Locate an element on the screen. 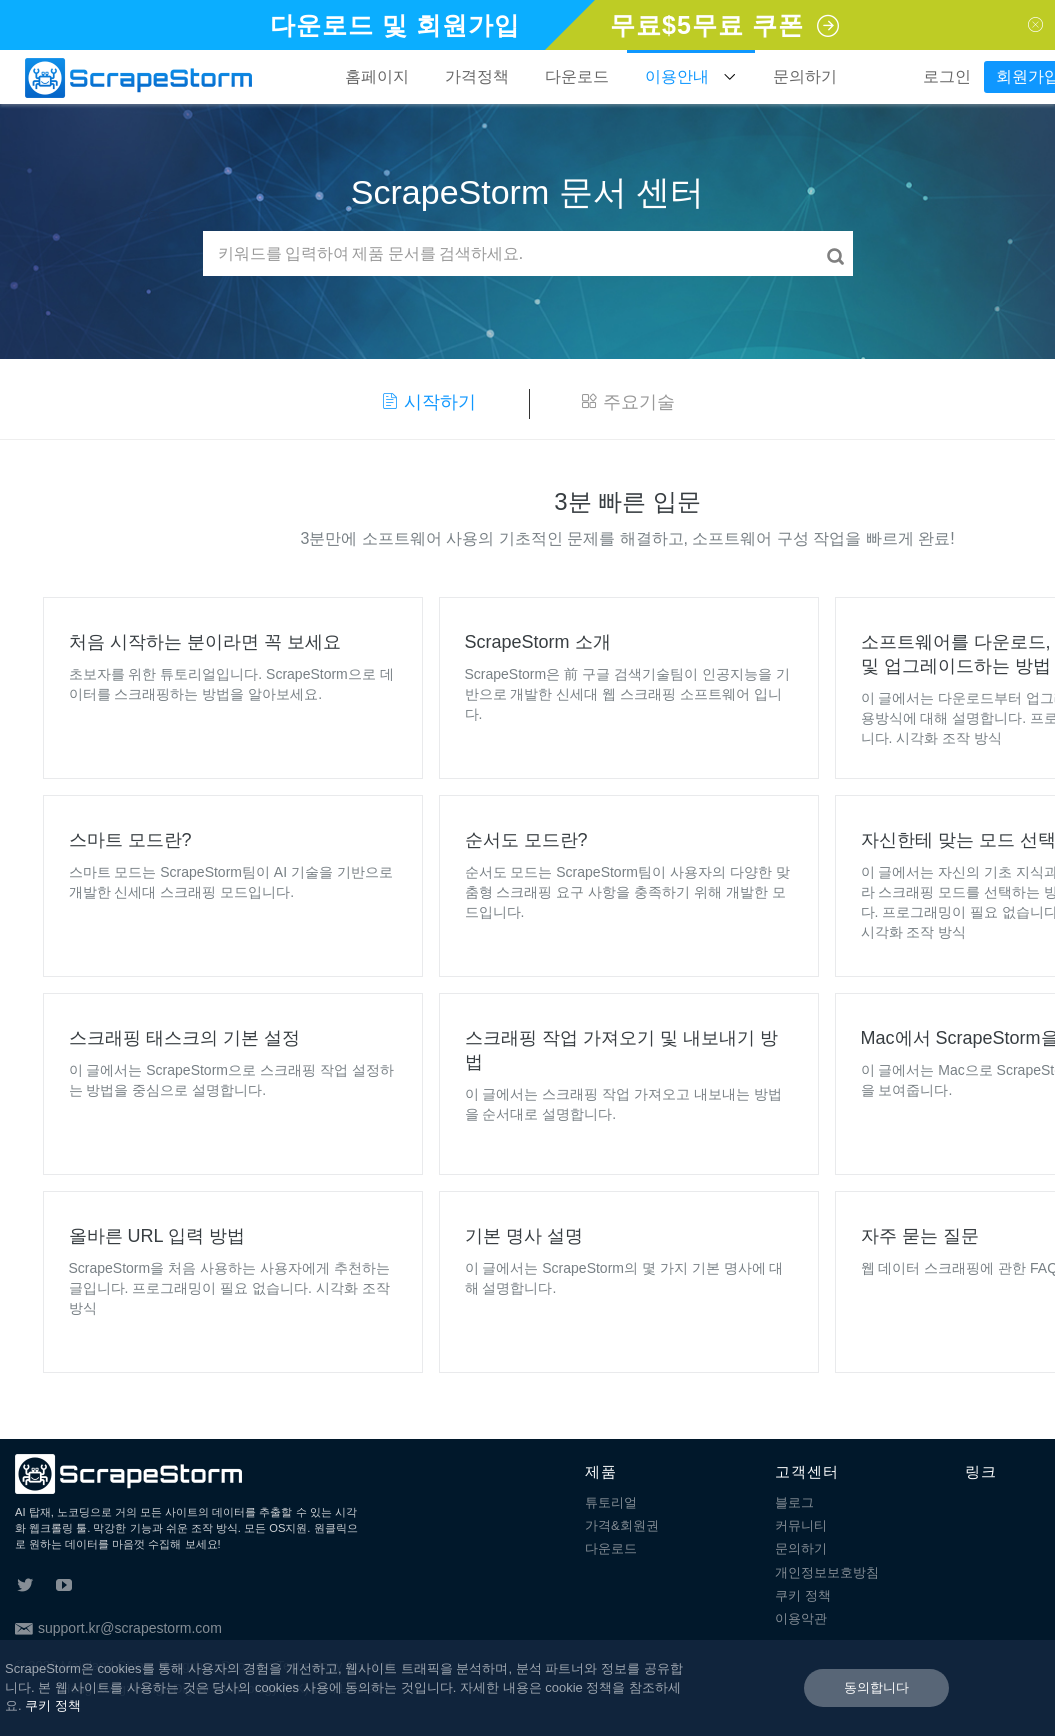 The image size is (1055, 1736). 홈페이지 is located at coordinates (377, 76).